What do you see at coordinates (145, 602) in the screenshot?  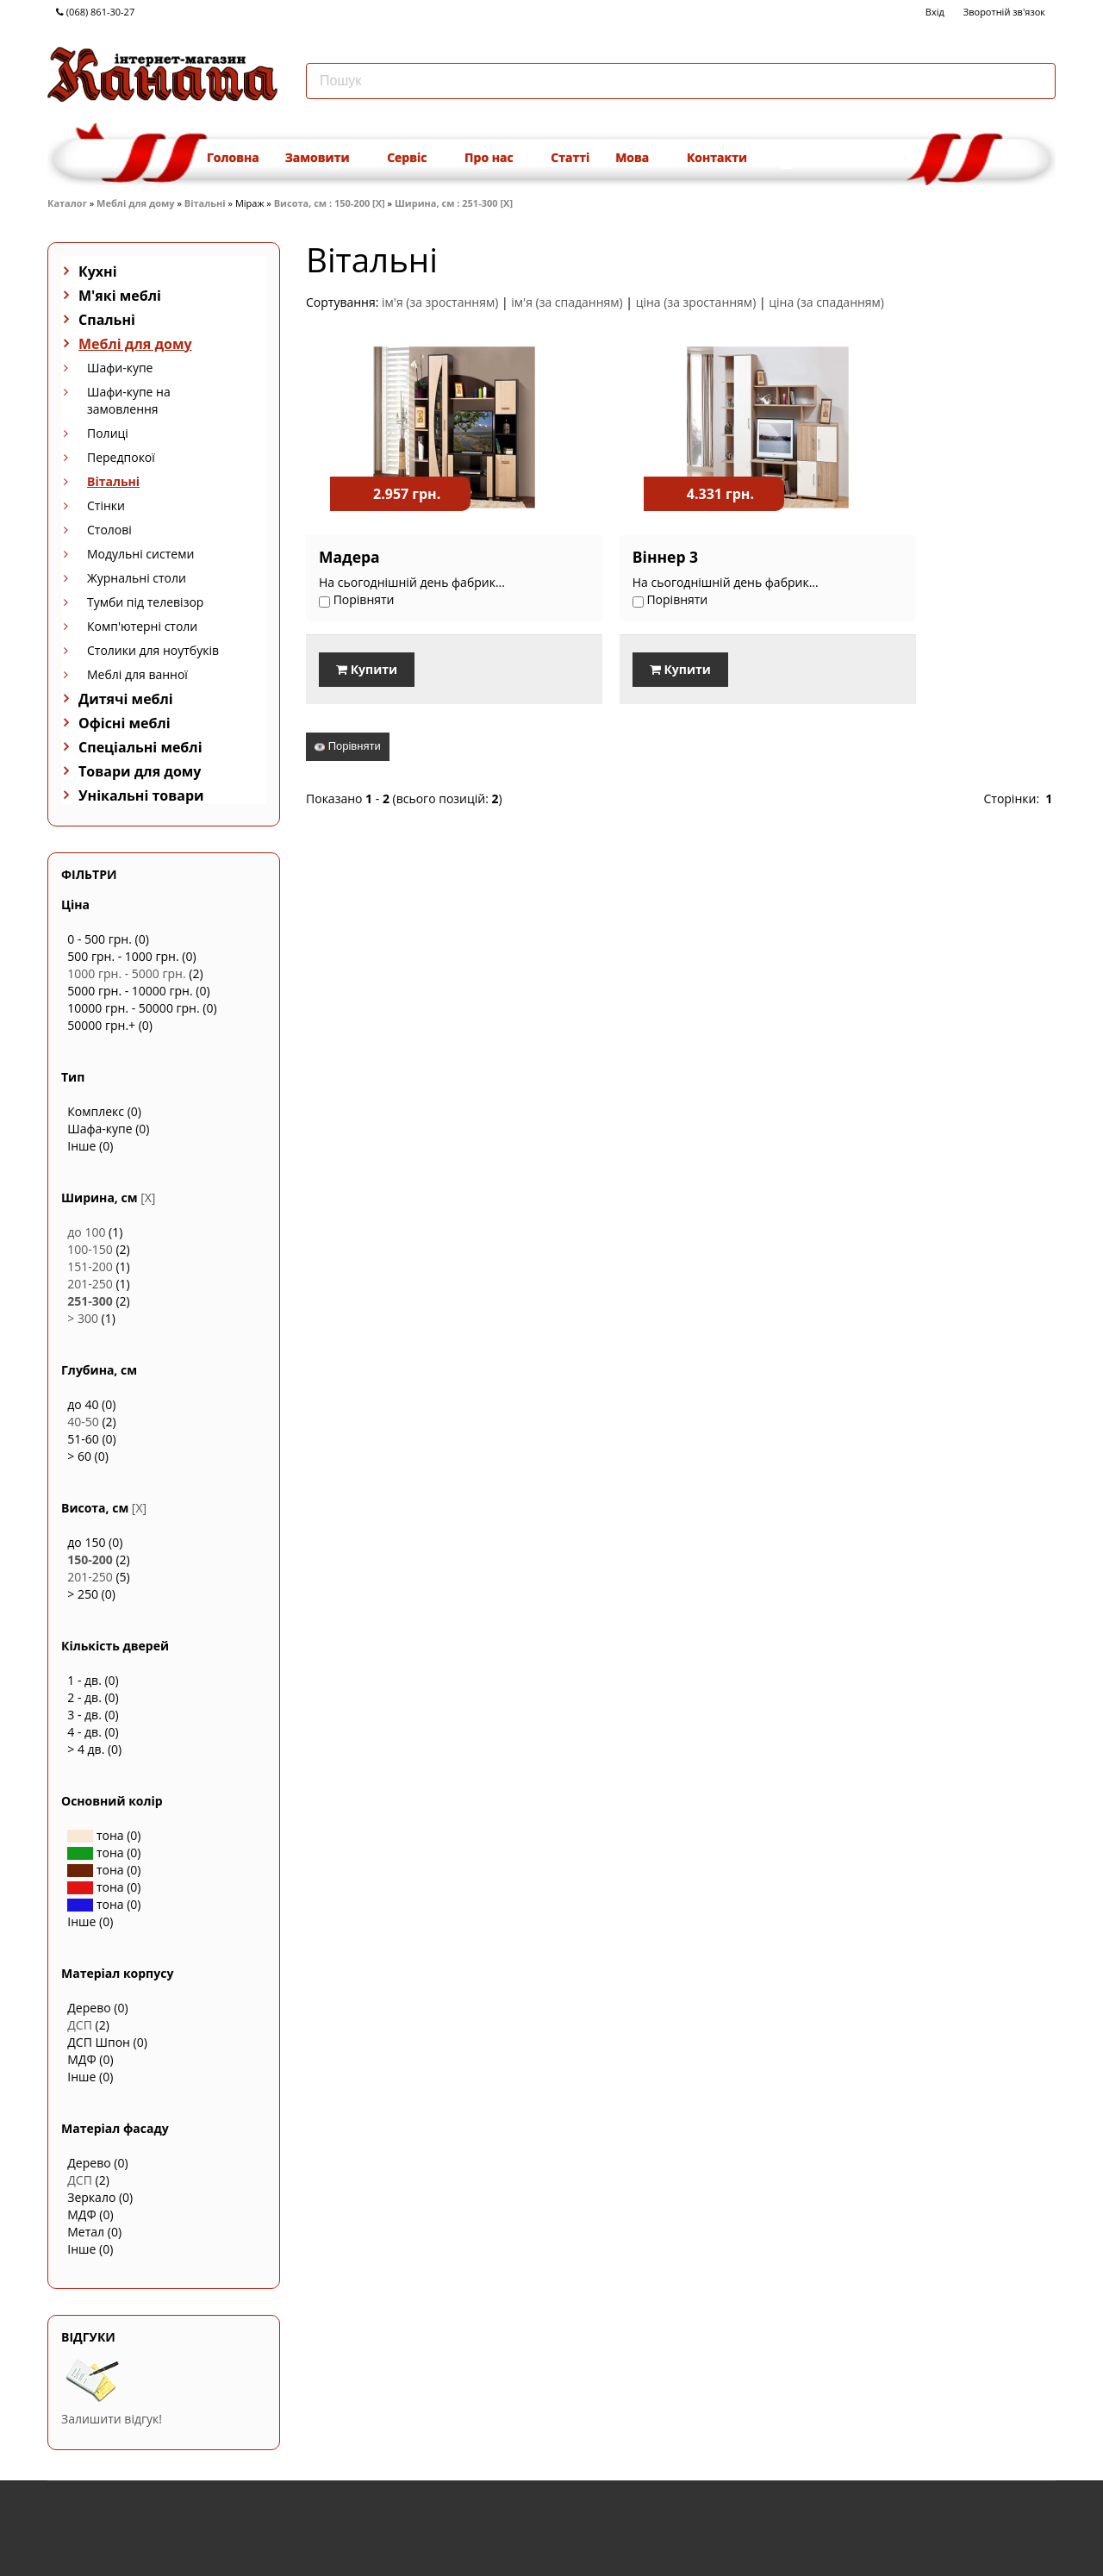 I see `Тумби під телевізор` at bounding box center [145, 602].